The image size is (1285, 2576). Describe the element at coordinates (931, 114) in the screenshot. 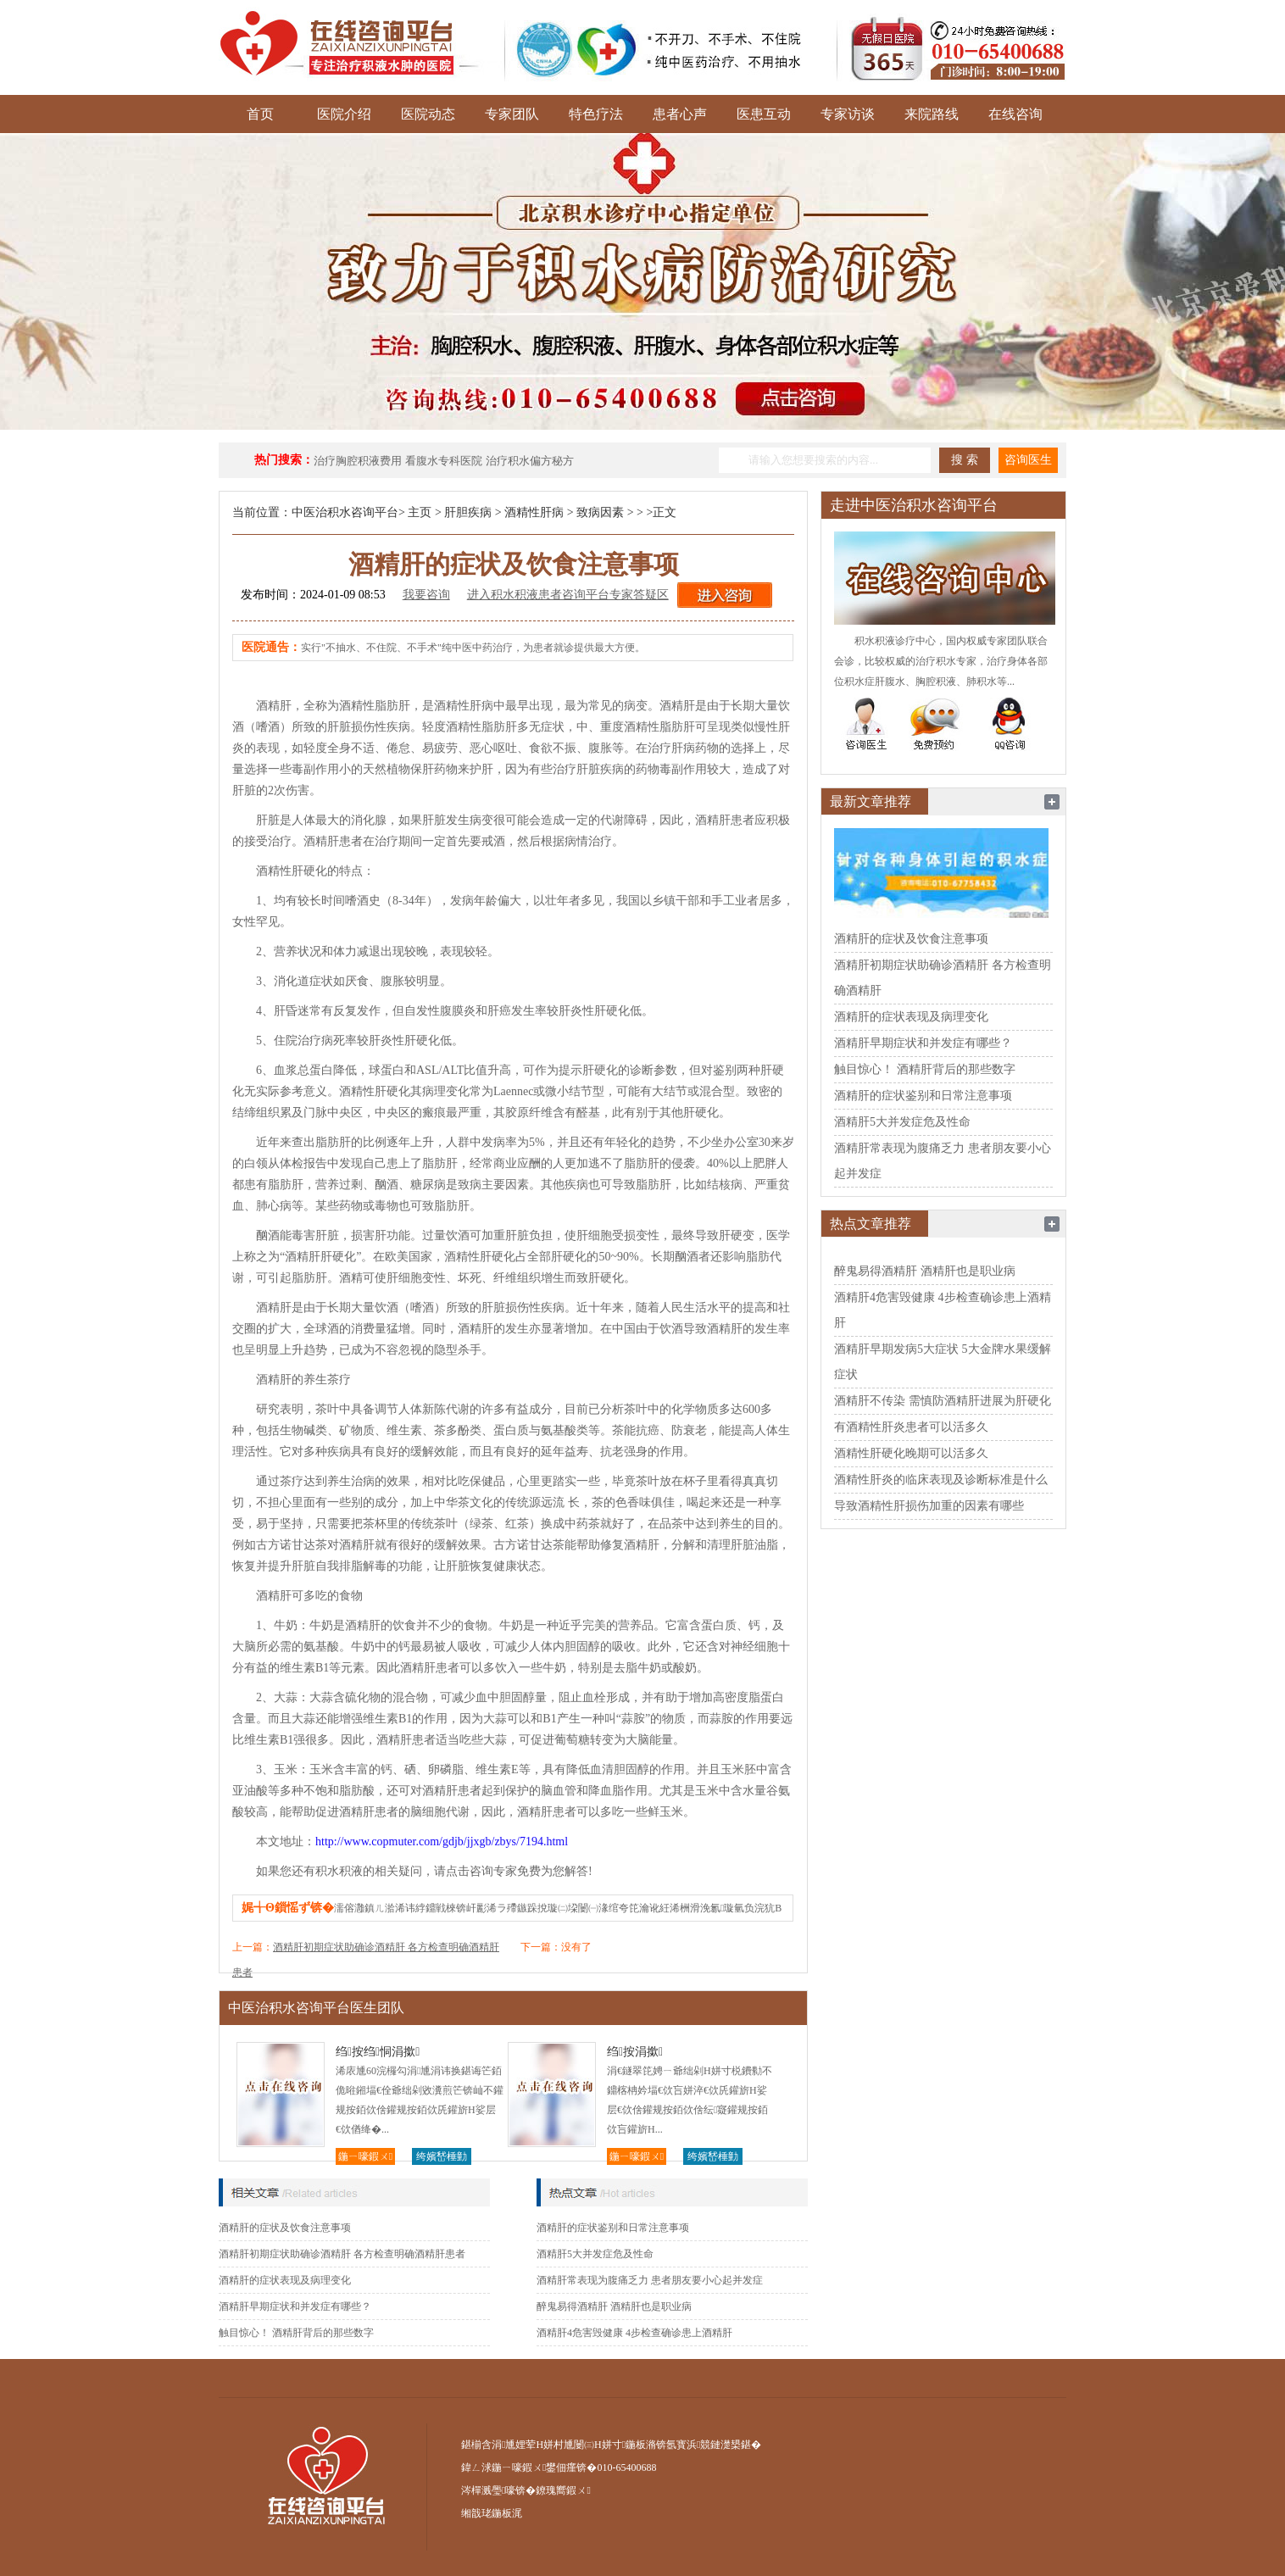

I see `来院路线` at that location.